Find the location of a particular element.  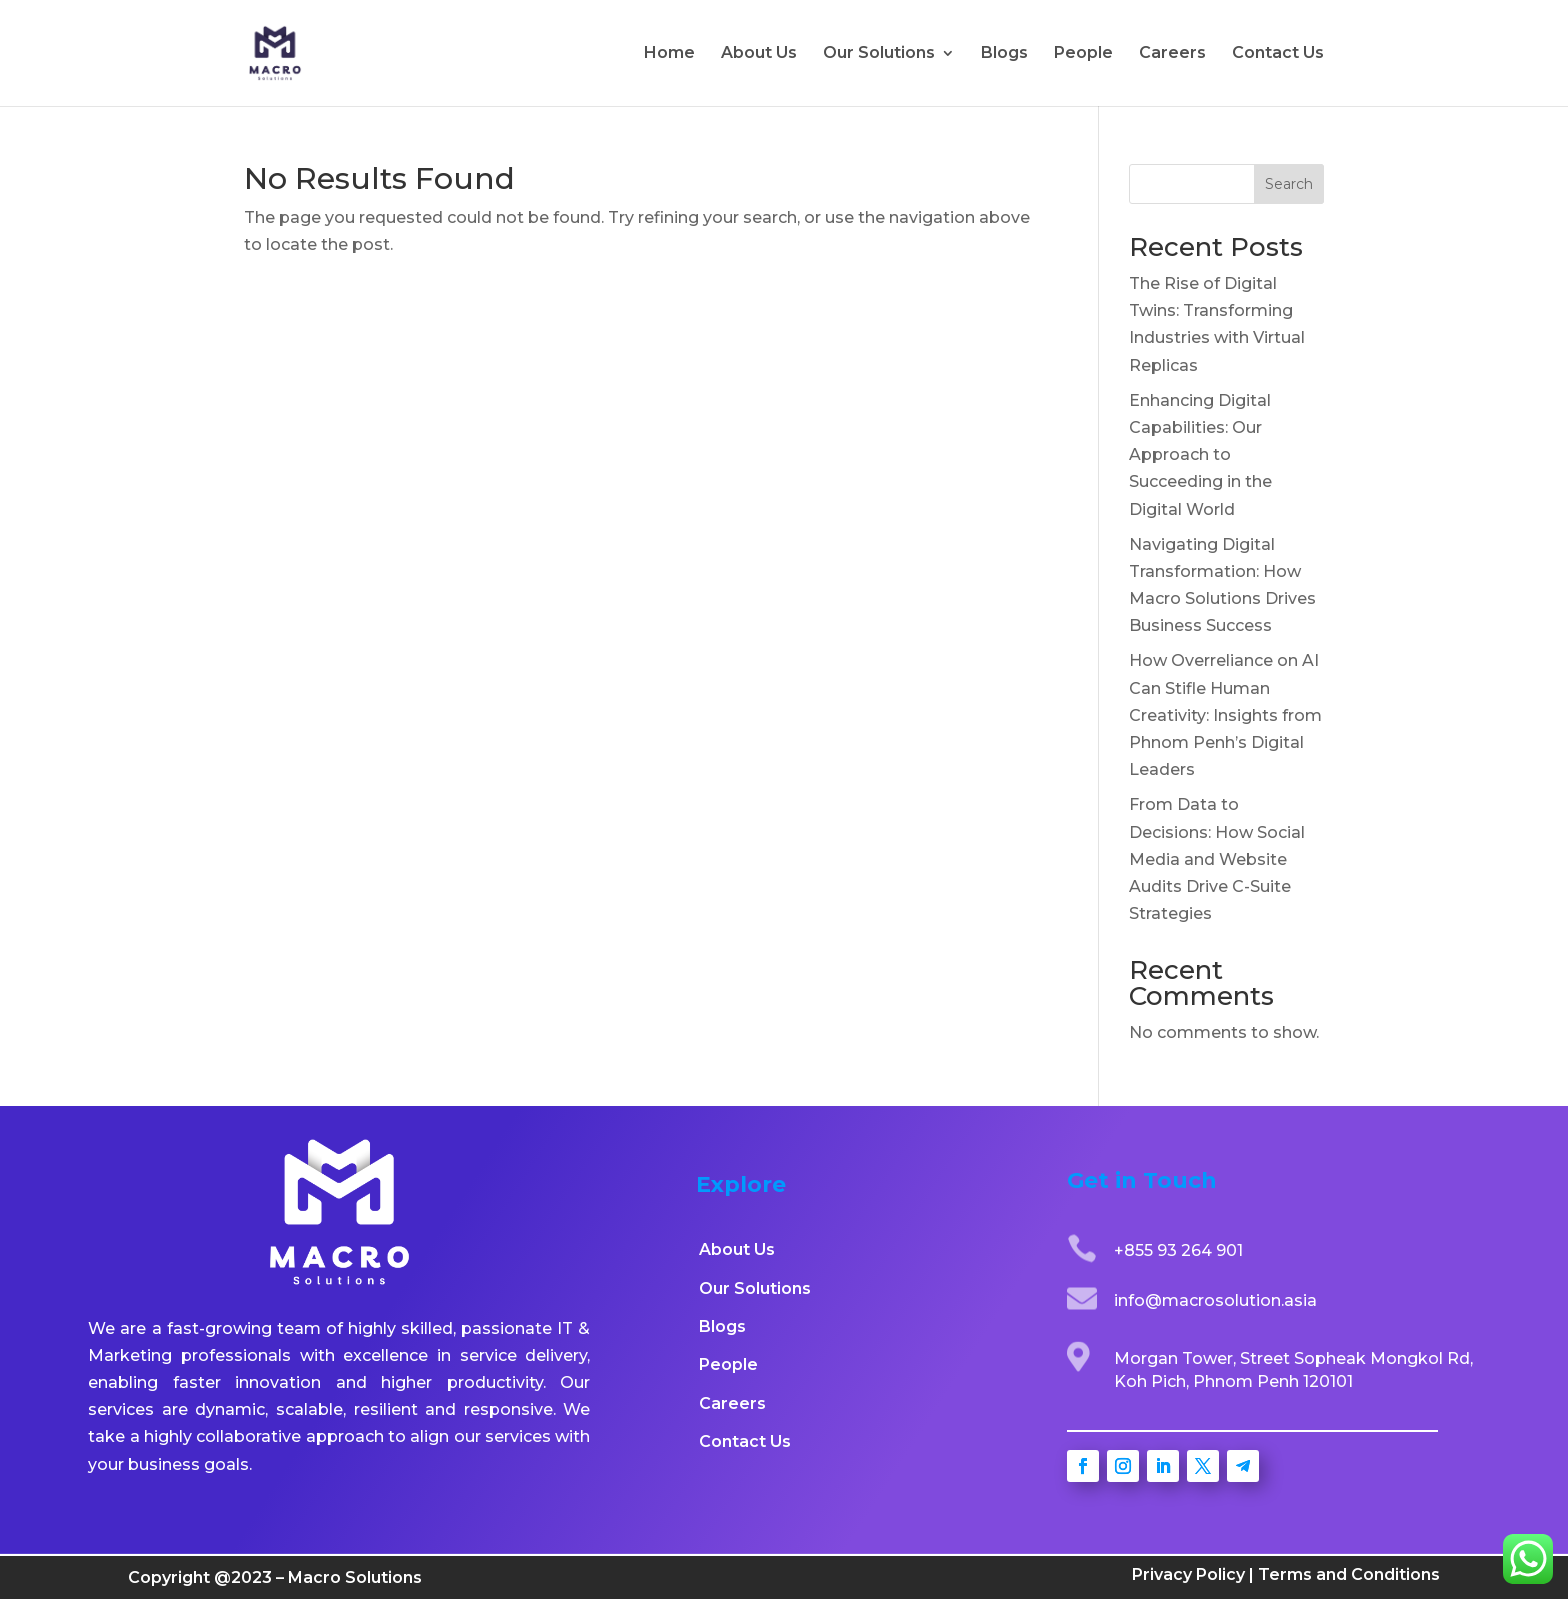

Careers is located at coordinates (1172, 54).